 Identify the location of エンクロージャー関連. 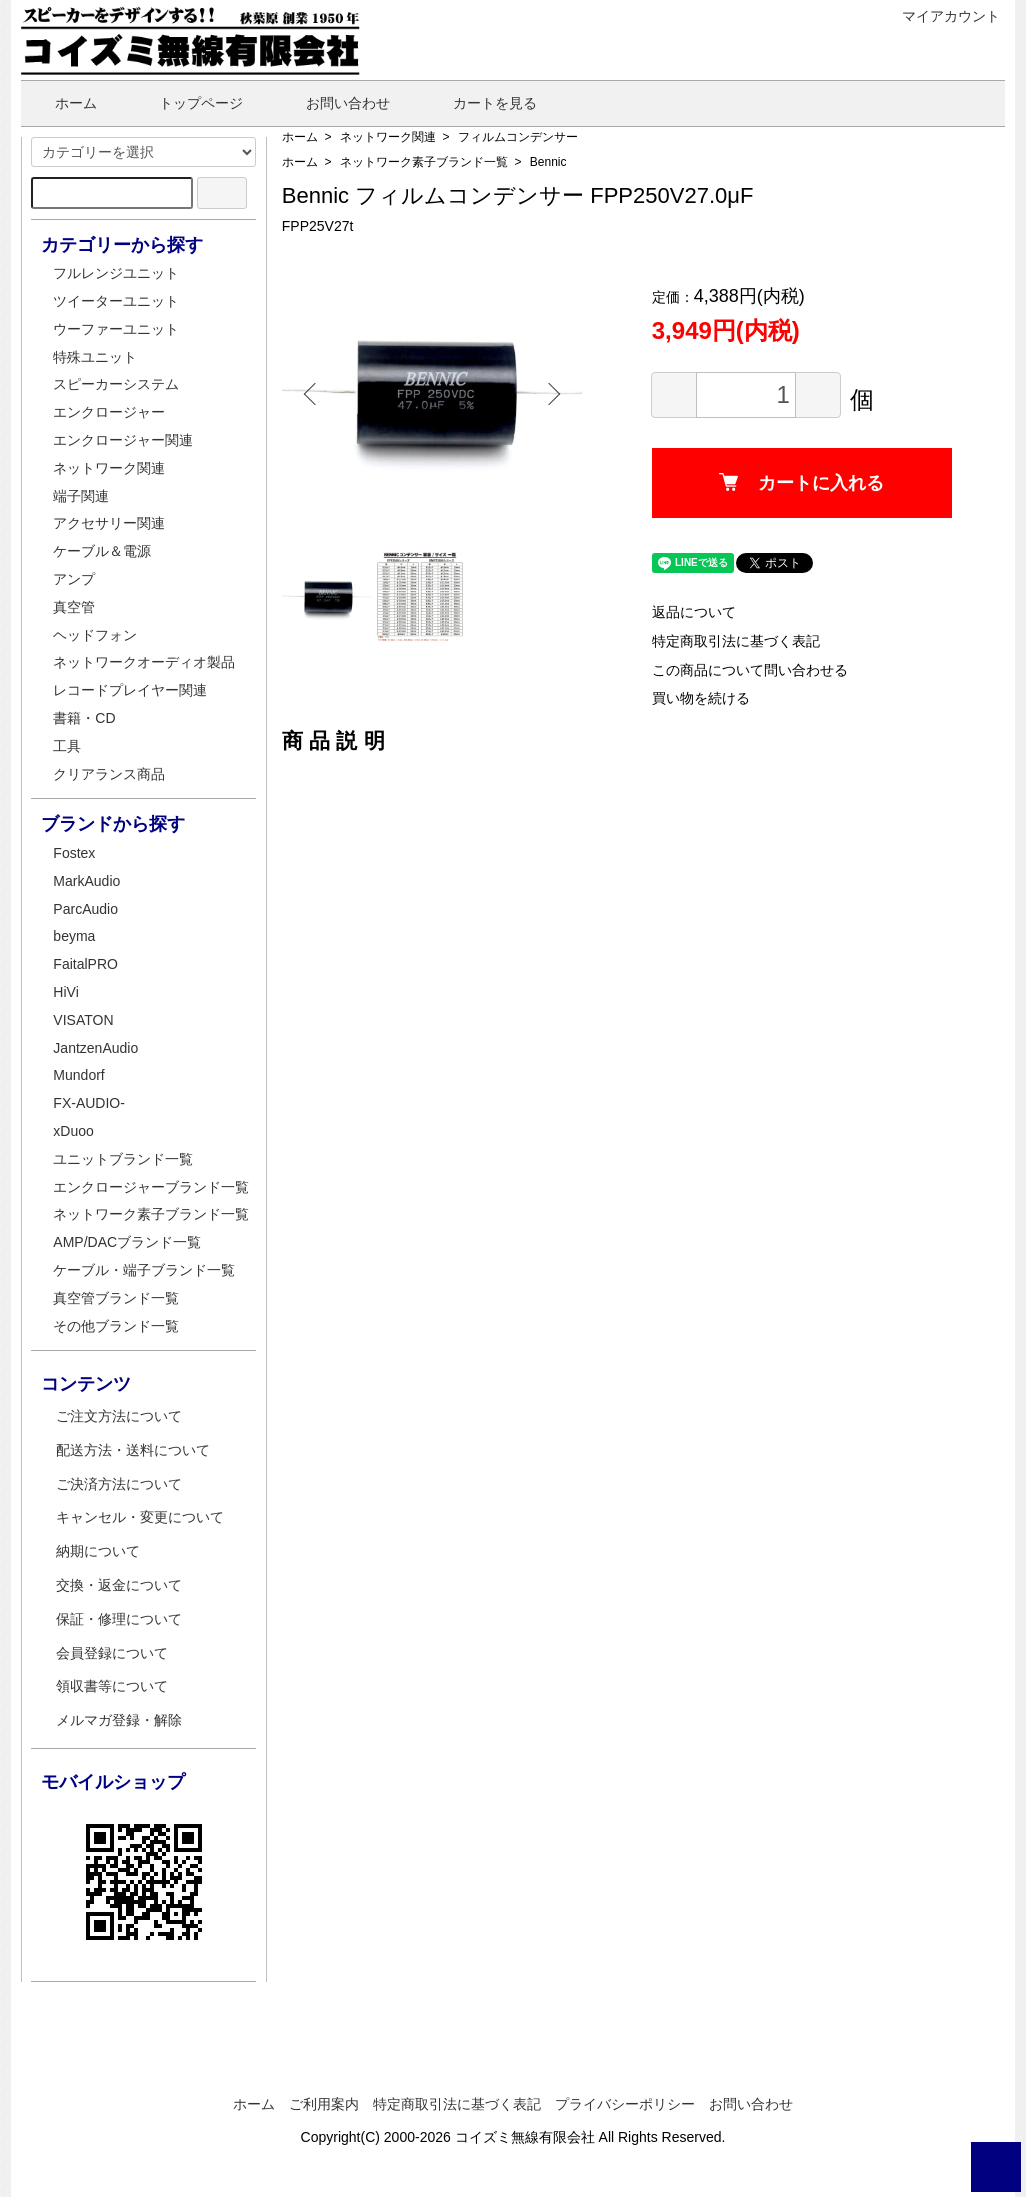
(123, 440).